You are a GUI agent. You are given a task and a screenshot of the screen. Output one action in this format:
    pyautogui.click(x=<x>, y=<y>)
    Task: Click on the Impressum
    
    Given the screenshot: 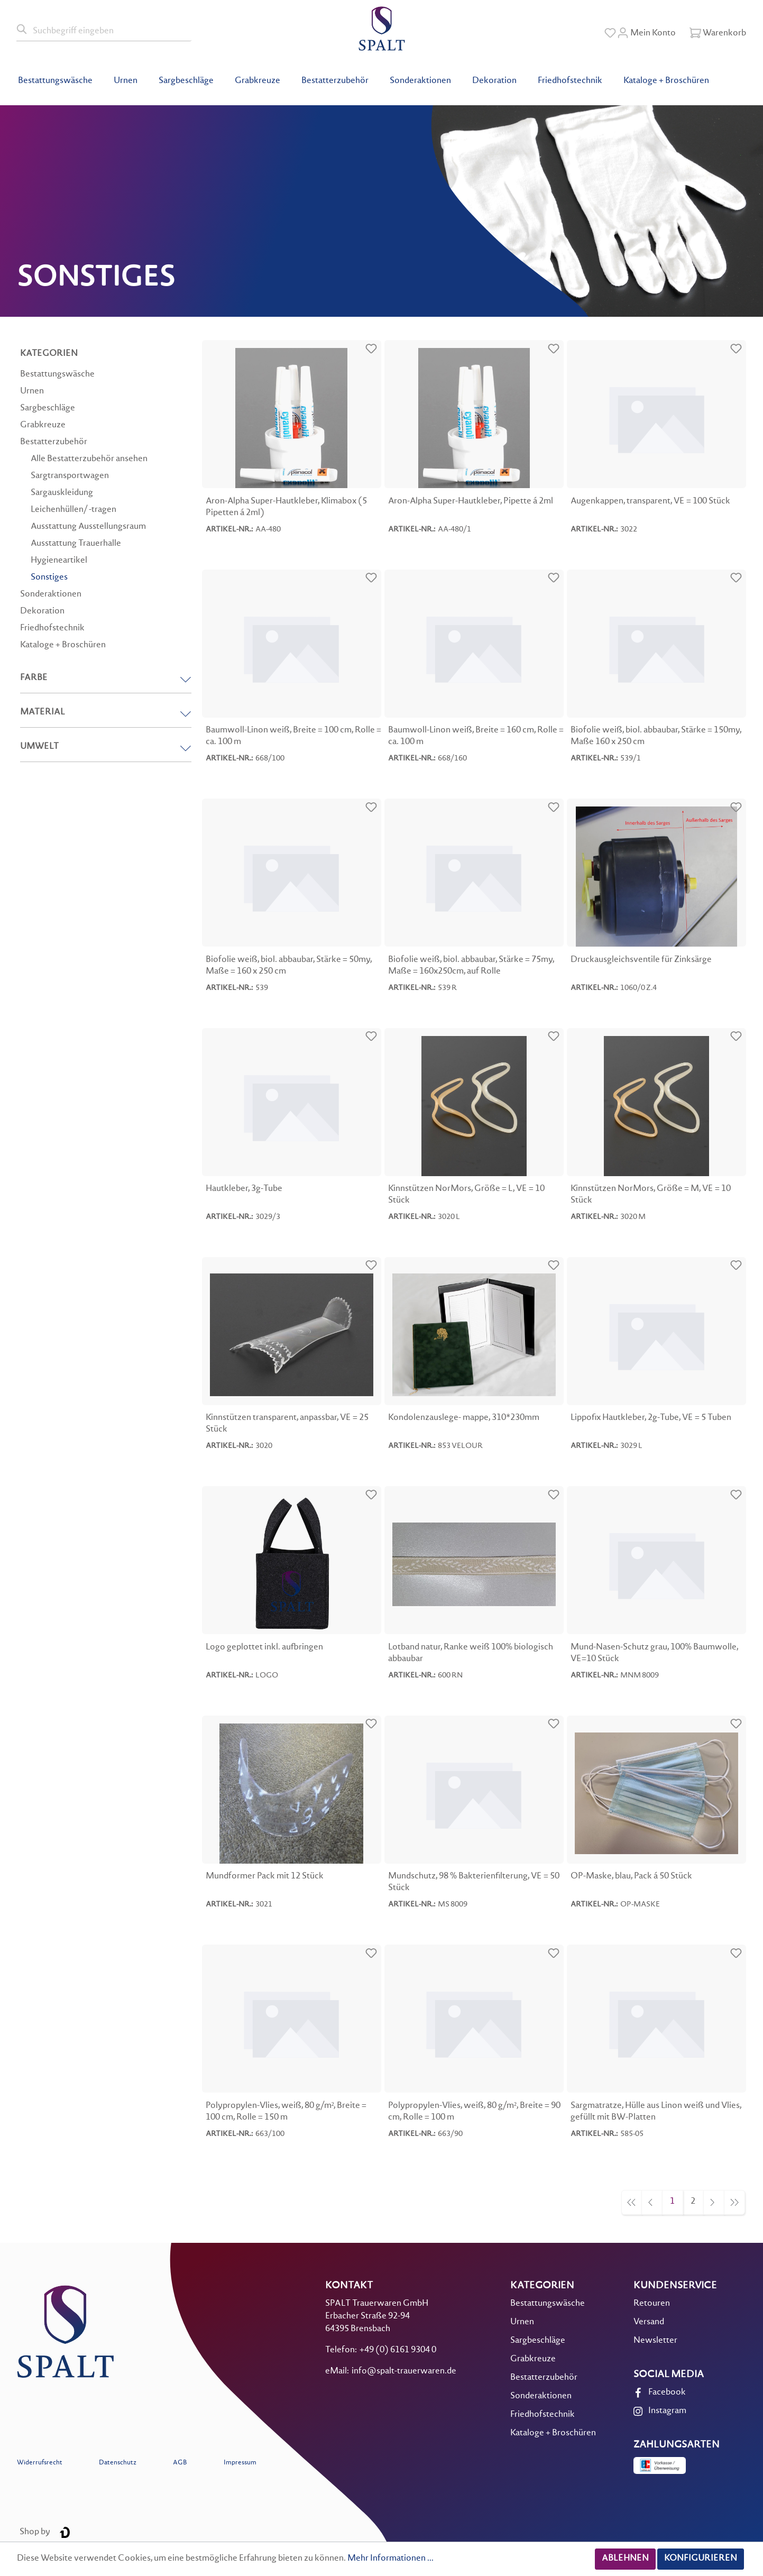 What is the action you would take?
    pyautogui.click(x=240, y=2463)
    